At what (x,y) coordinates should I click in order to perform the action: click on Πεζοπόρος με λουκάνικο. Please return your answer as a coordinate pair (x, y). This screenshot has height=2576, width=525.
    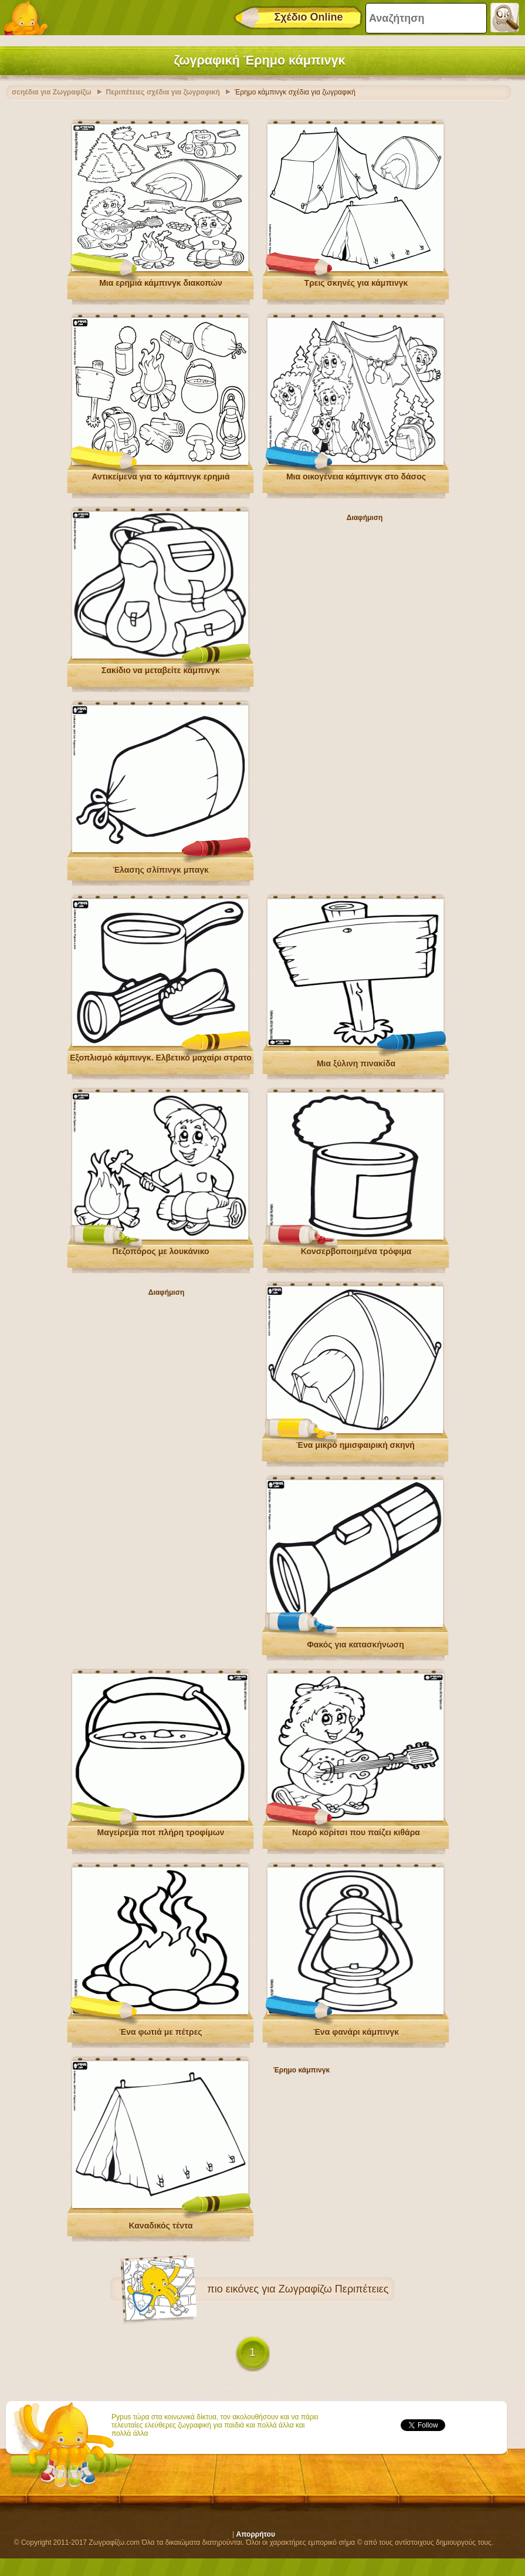
    Looking at the image, I should click on (160, 1251).